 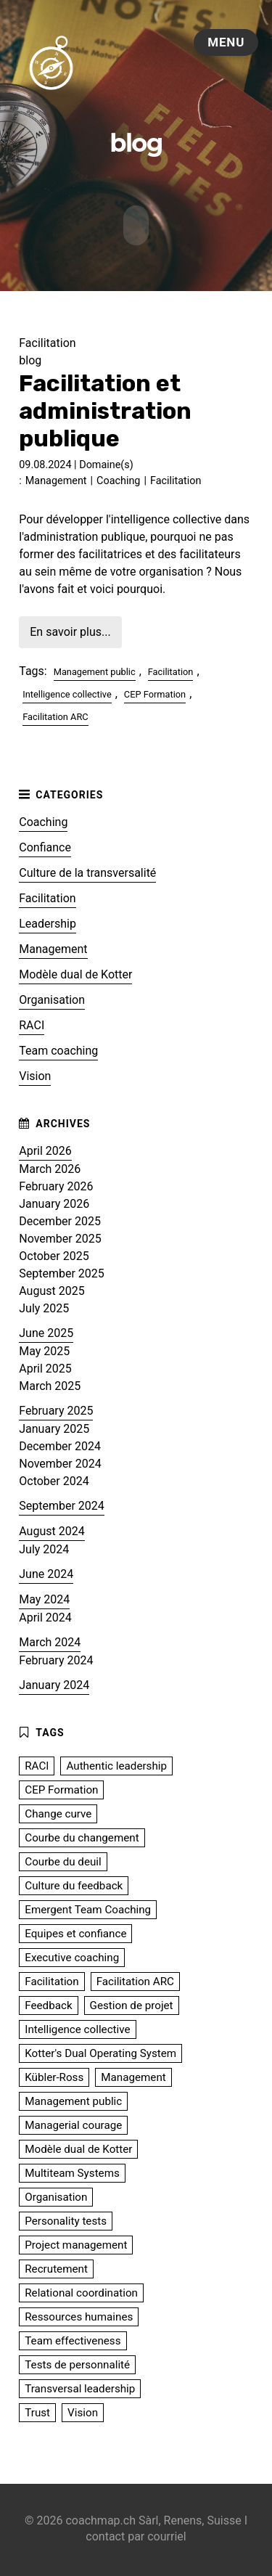 What do you see at coordinates (46, 1331) in the screenshot?
I see `June 2025` at bounding box center [46, 1331].